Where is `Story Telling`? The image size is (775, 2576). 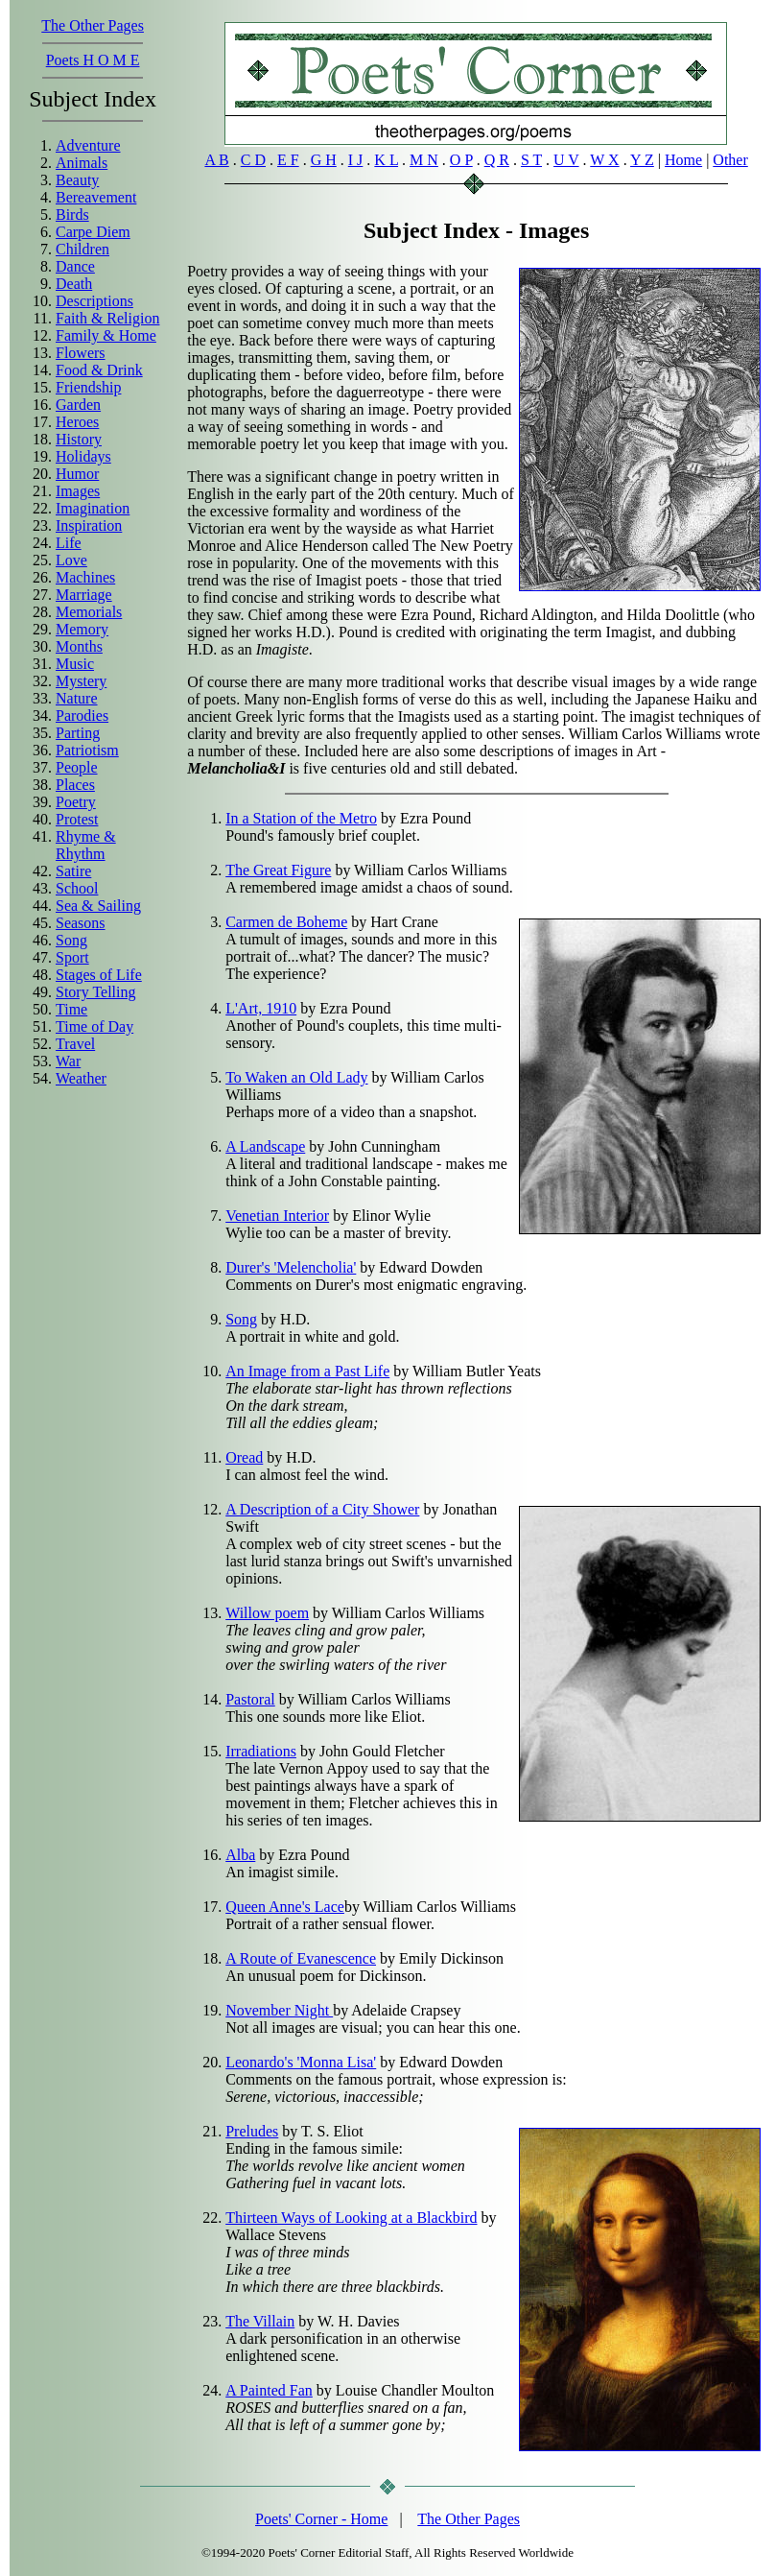 Story Telling is located at coordinates (95, 992).